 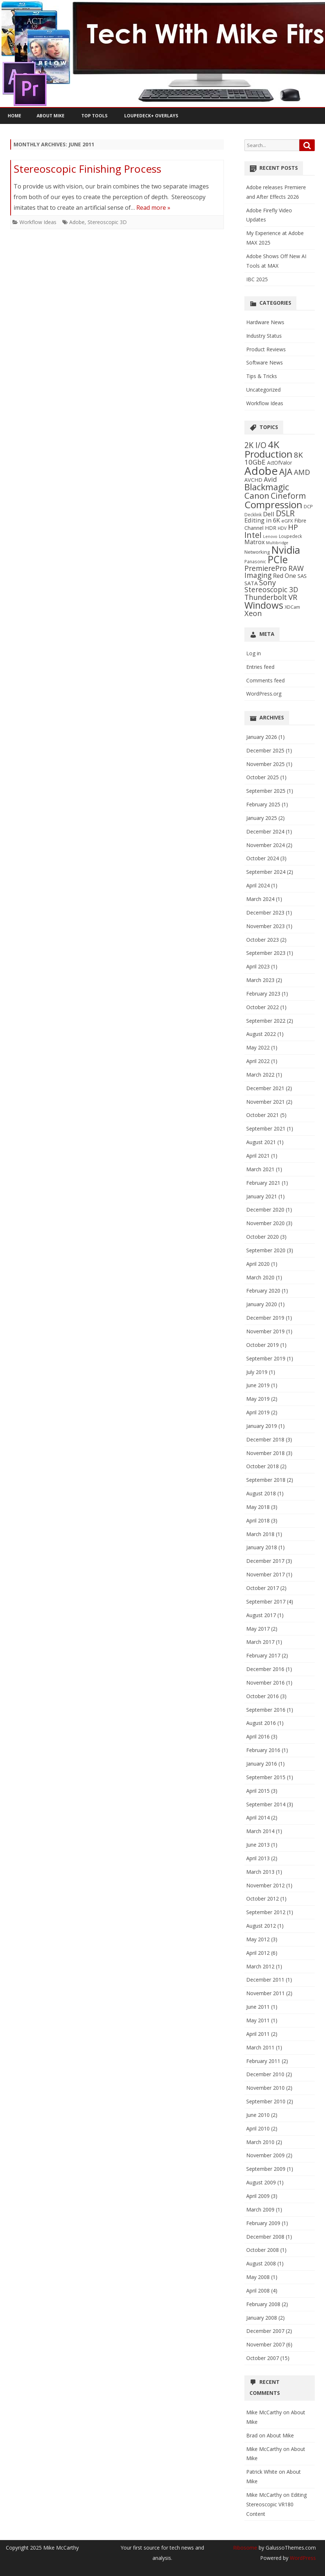 What do you see at coordinates (265, 2236) in the screenshot?
I see `December 2008` at bounding box center [265, 2236].